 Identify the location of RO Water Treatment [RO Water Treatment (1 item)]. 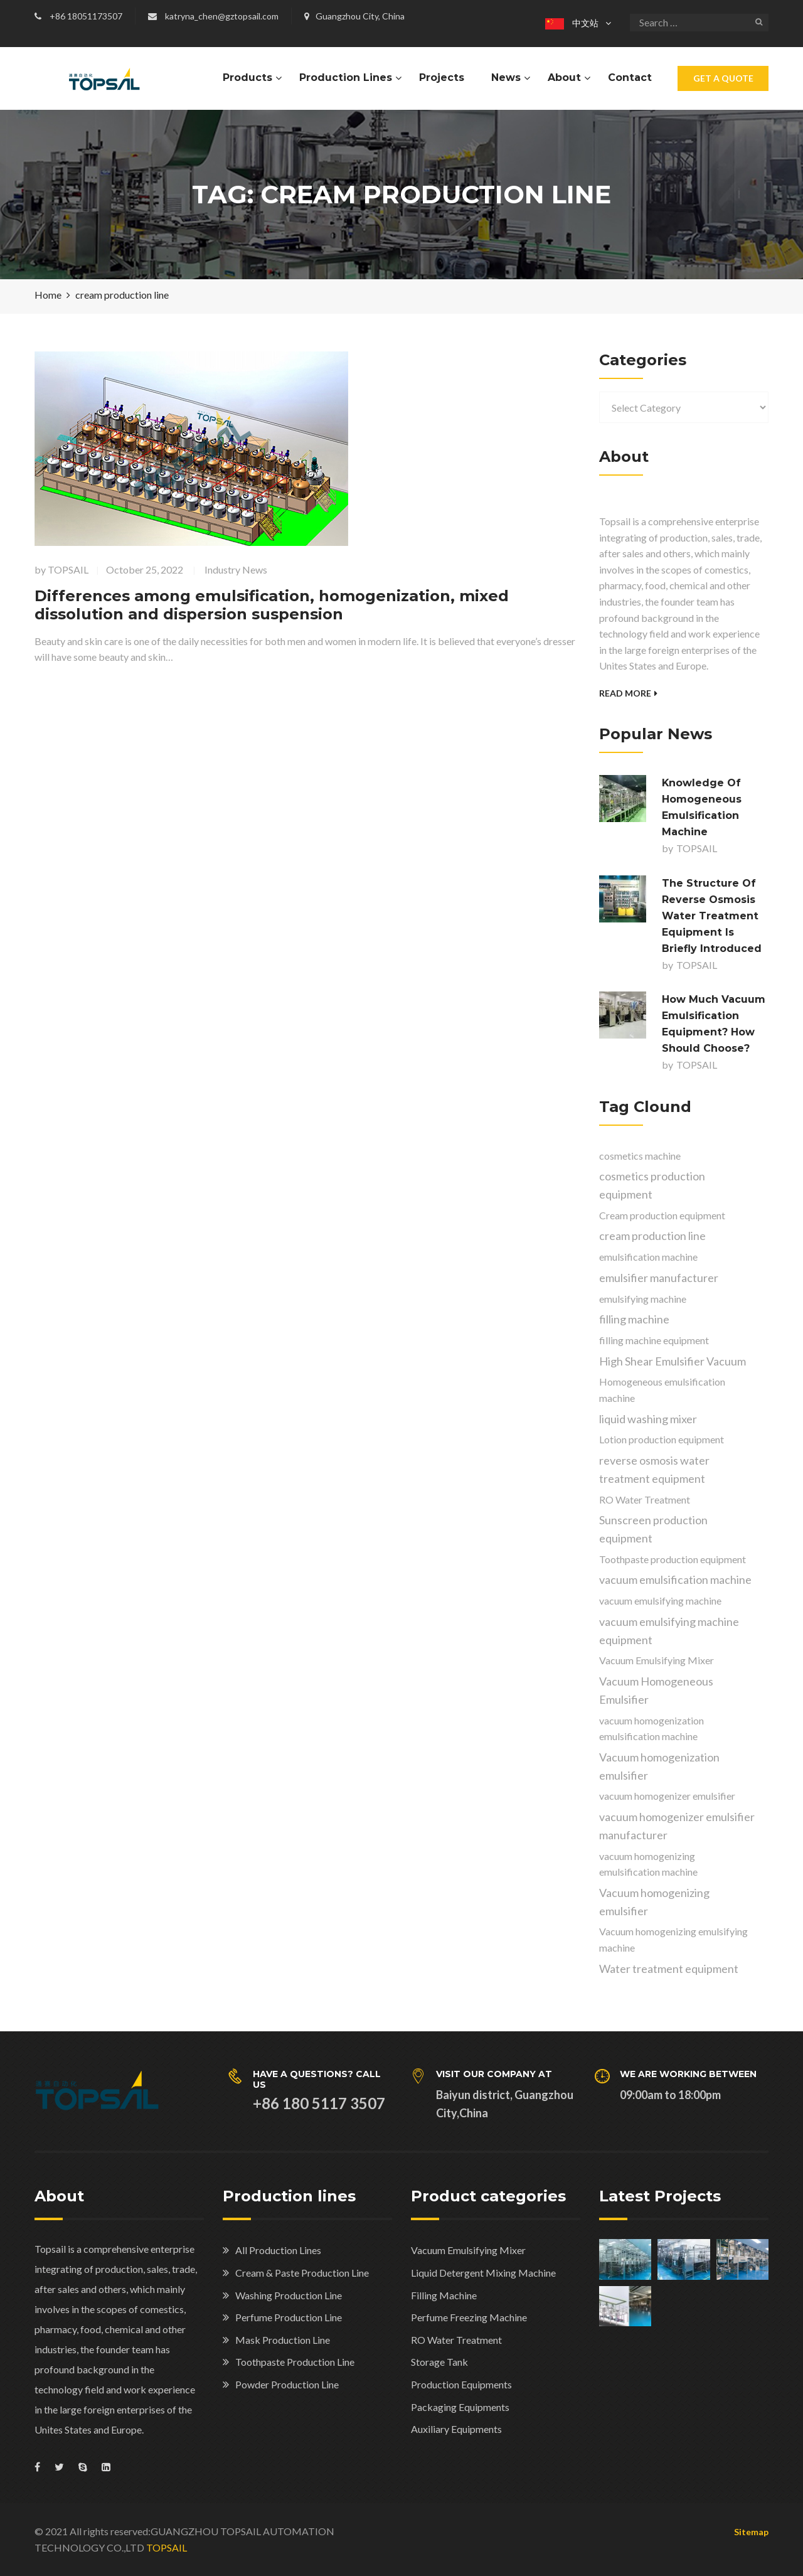
(644, 1499).